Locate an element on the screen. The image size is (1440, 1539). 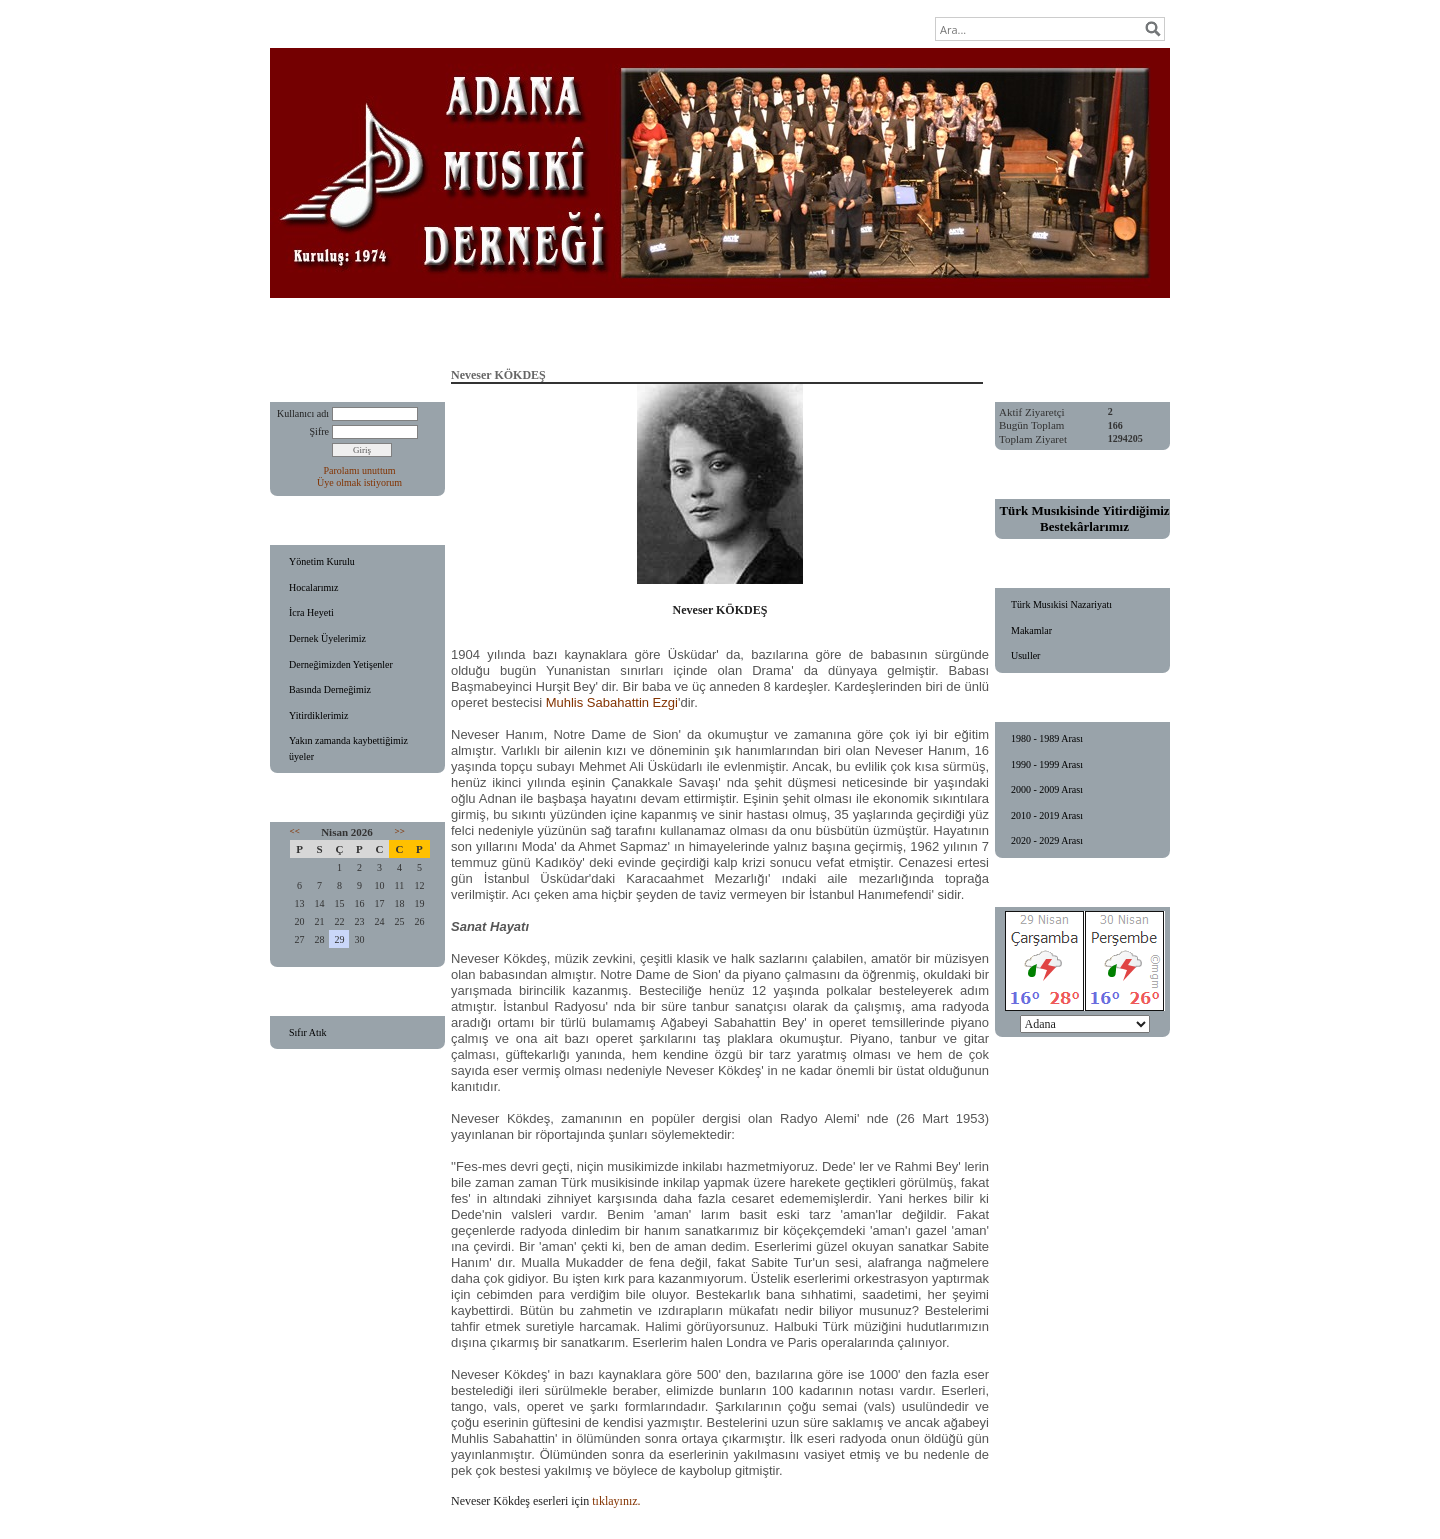
tıklayınız. is located at coordinates (616, 1501).